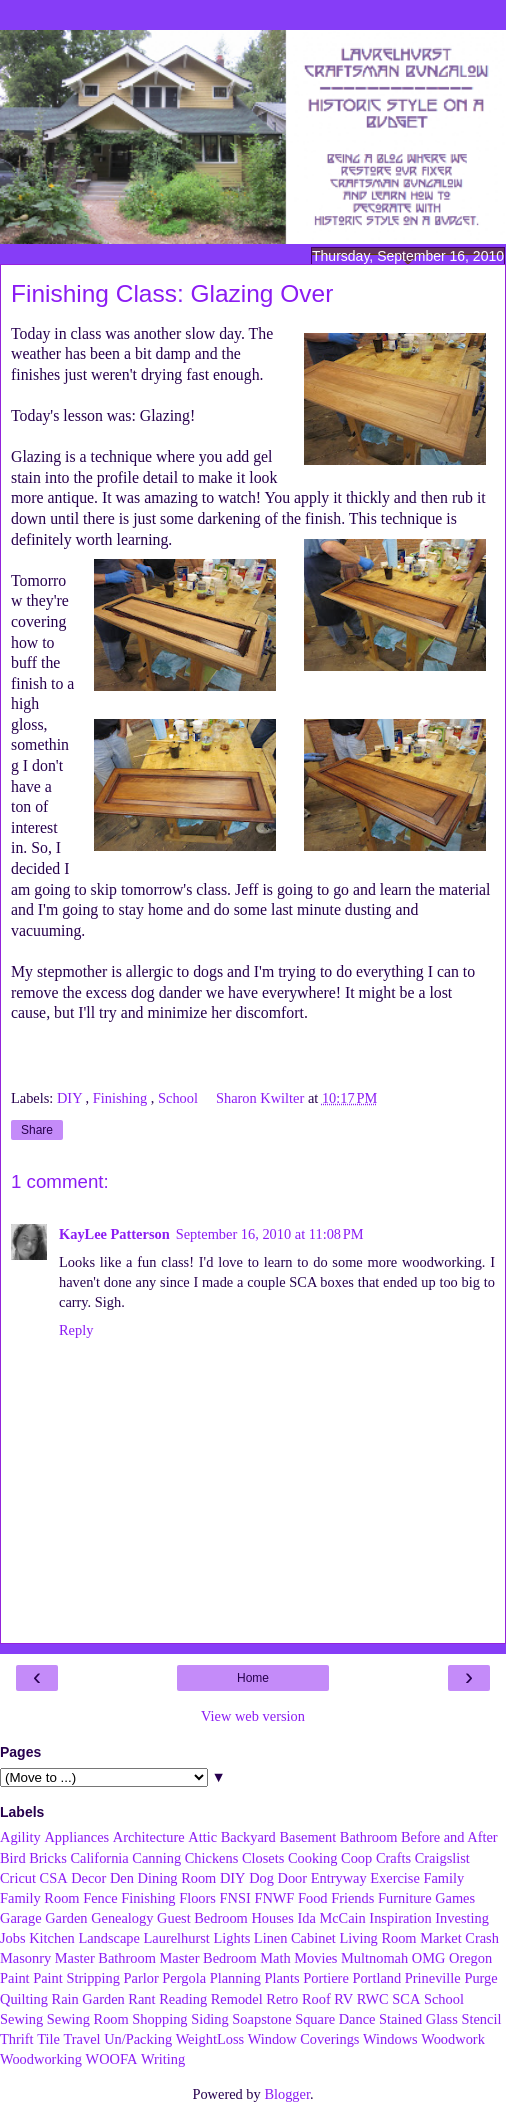 Image resolution: width=506 pixels, height=2114 pixels. I want to click on Laurelhurst, so click(177, 1938).